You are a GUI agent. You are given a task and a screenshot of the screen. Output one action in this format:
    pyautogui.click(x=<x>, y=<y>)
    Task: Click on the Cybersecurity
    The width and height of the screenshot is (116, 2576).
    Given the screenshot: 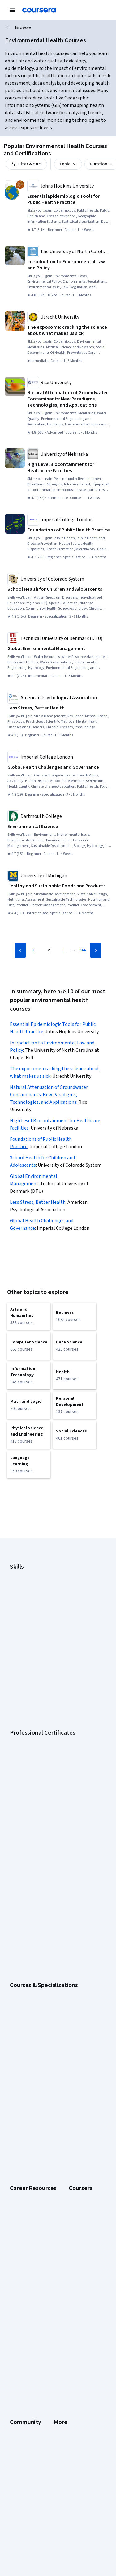 What is the action you would take?
    pyautogui.click(x=23, y=1591)
    